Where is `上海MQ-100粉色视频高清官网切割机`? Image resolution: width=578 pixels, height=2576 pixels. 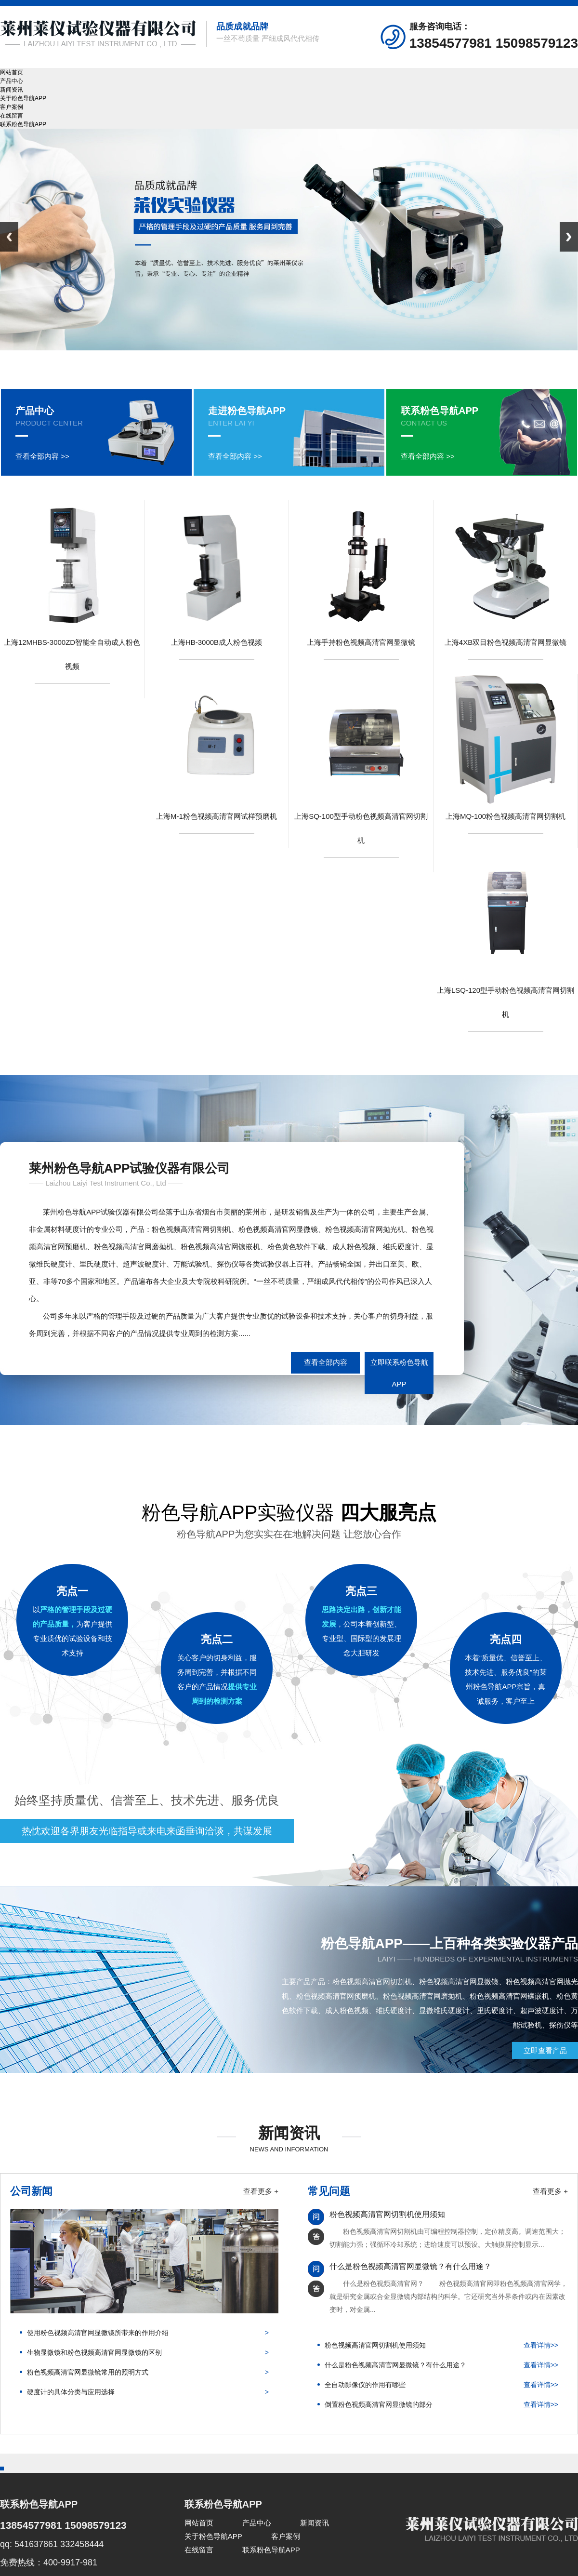 上海MQ-100粉色视频高清官网切割机 is located at coordinates (505, 816).